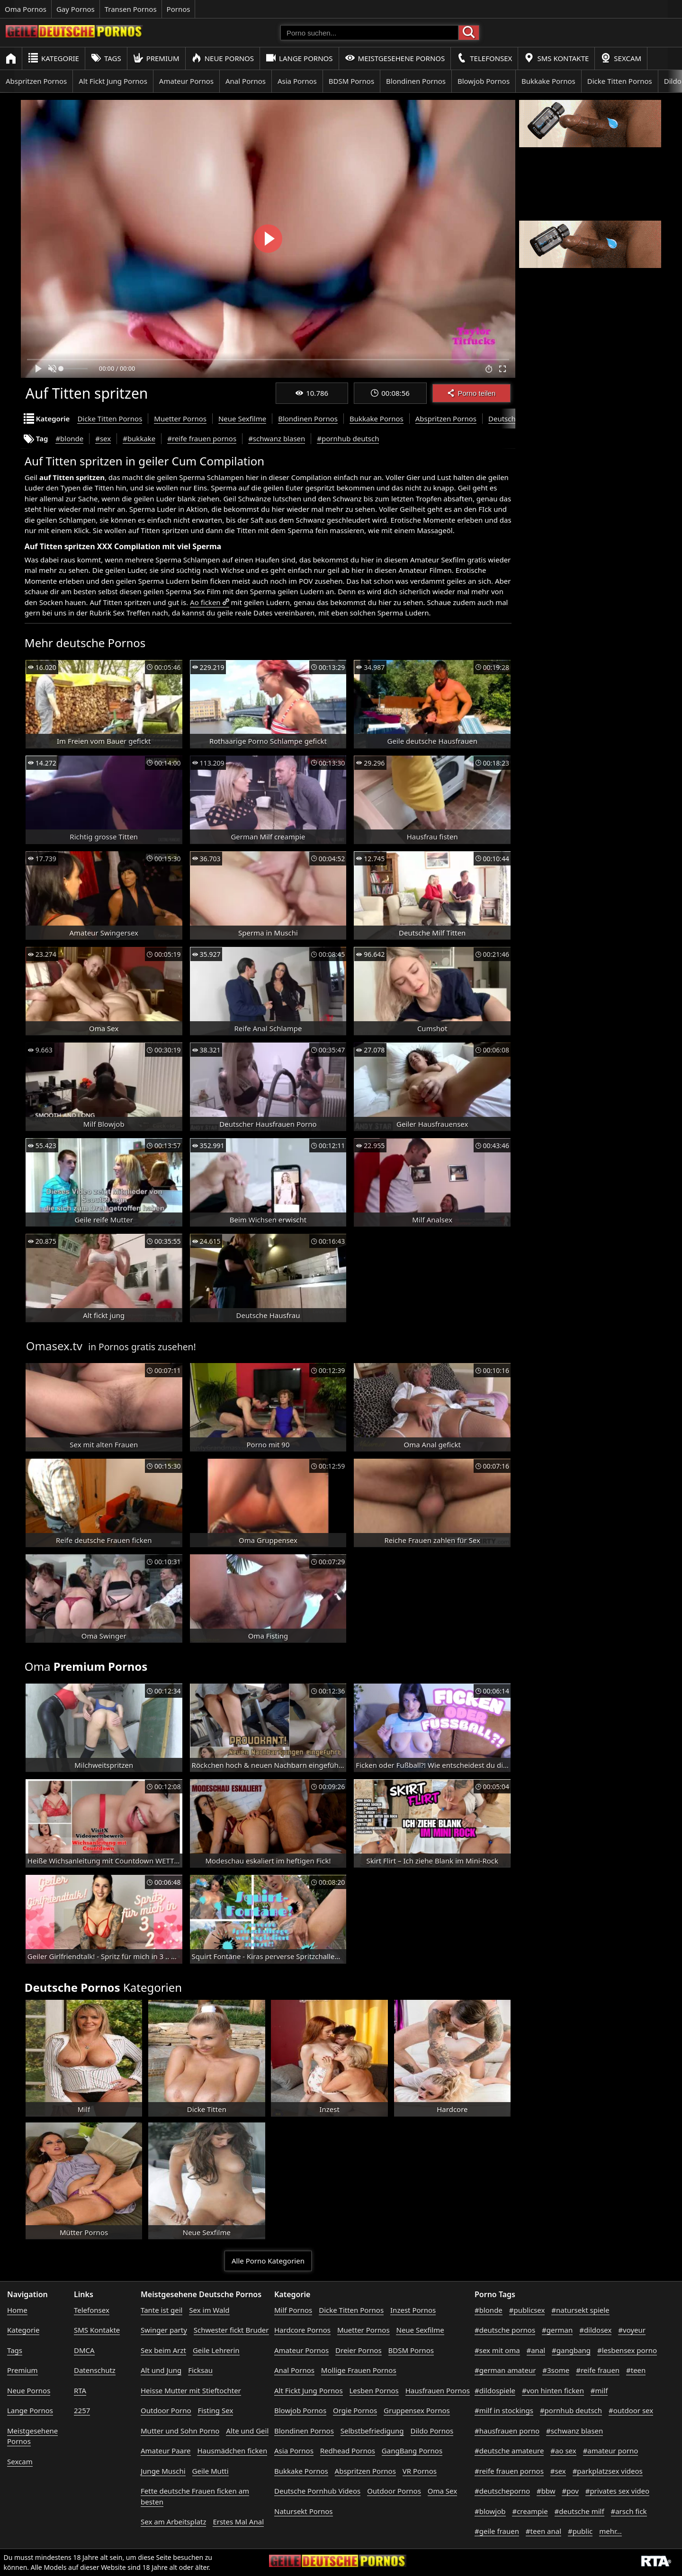 The width and height of the screenshot is (682, 2576). What do you see at coordinates (632, 2330) in the screenshot?
I see `#voyeur` at bounding box center [632, 2330].